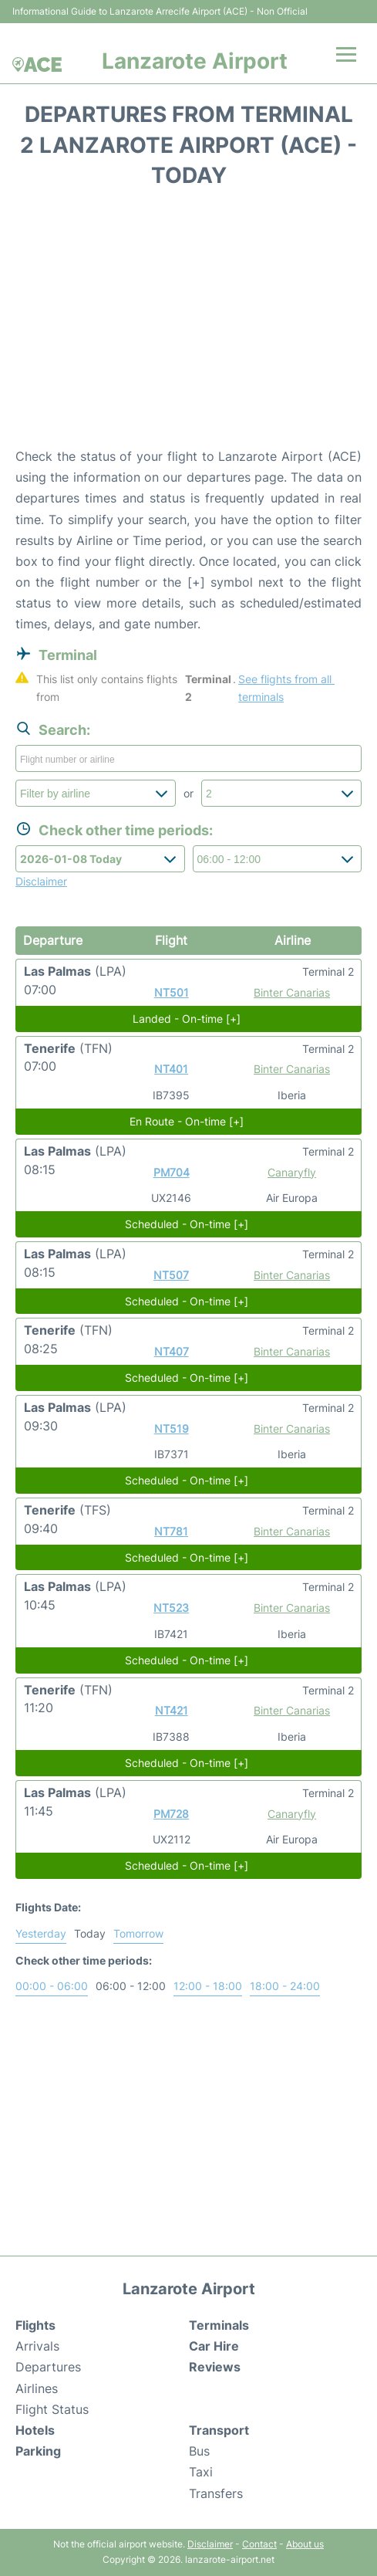 Image resolution: width=377 pixels, height=2576 pixels. Describe the element at coordinates (35, 2430) in the screenshot. I see `Hotels` at that location.